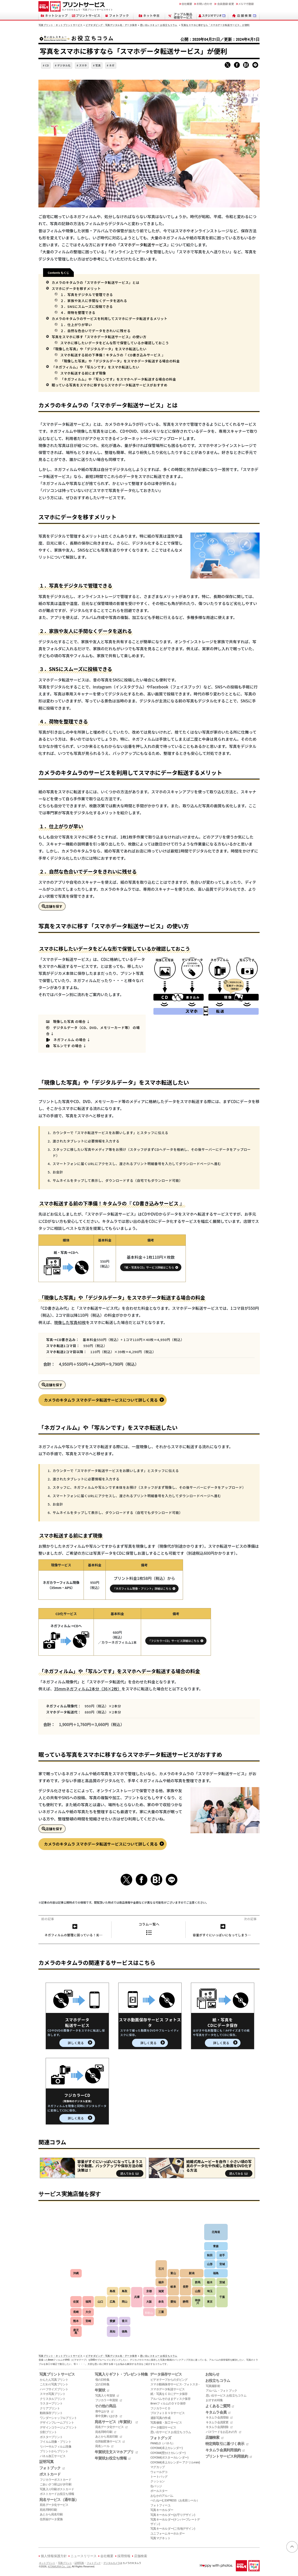 This screenshot has width=298, height=2576. I want to click on デザインフレームプリント, so click(57, 2424).